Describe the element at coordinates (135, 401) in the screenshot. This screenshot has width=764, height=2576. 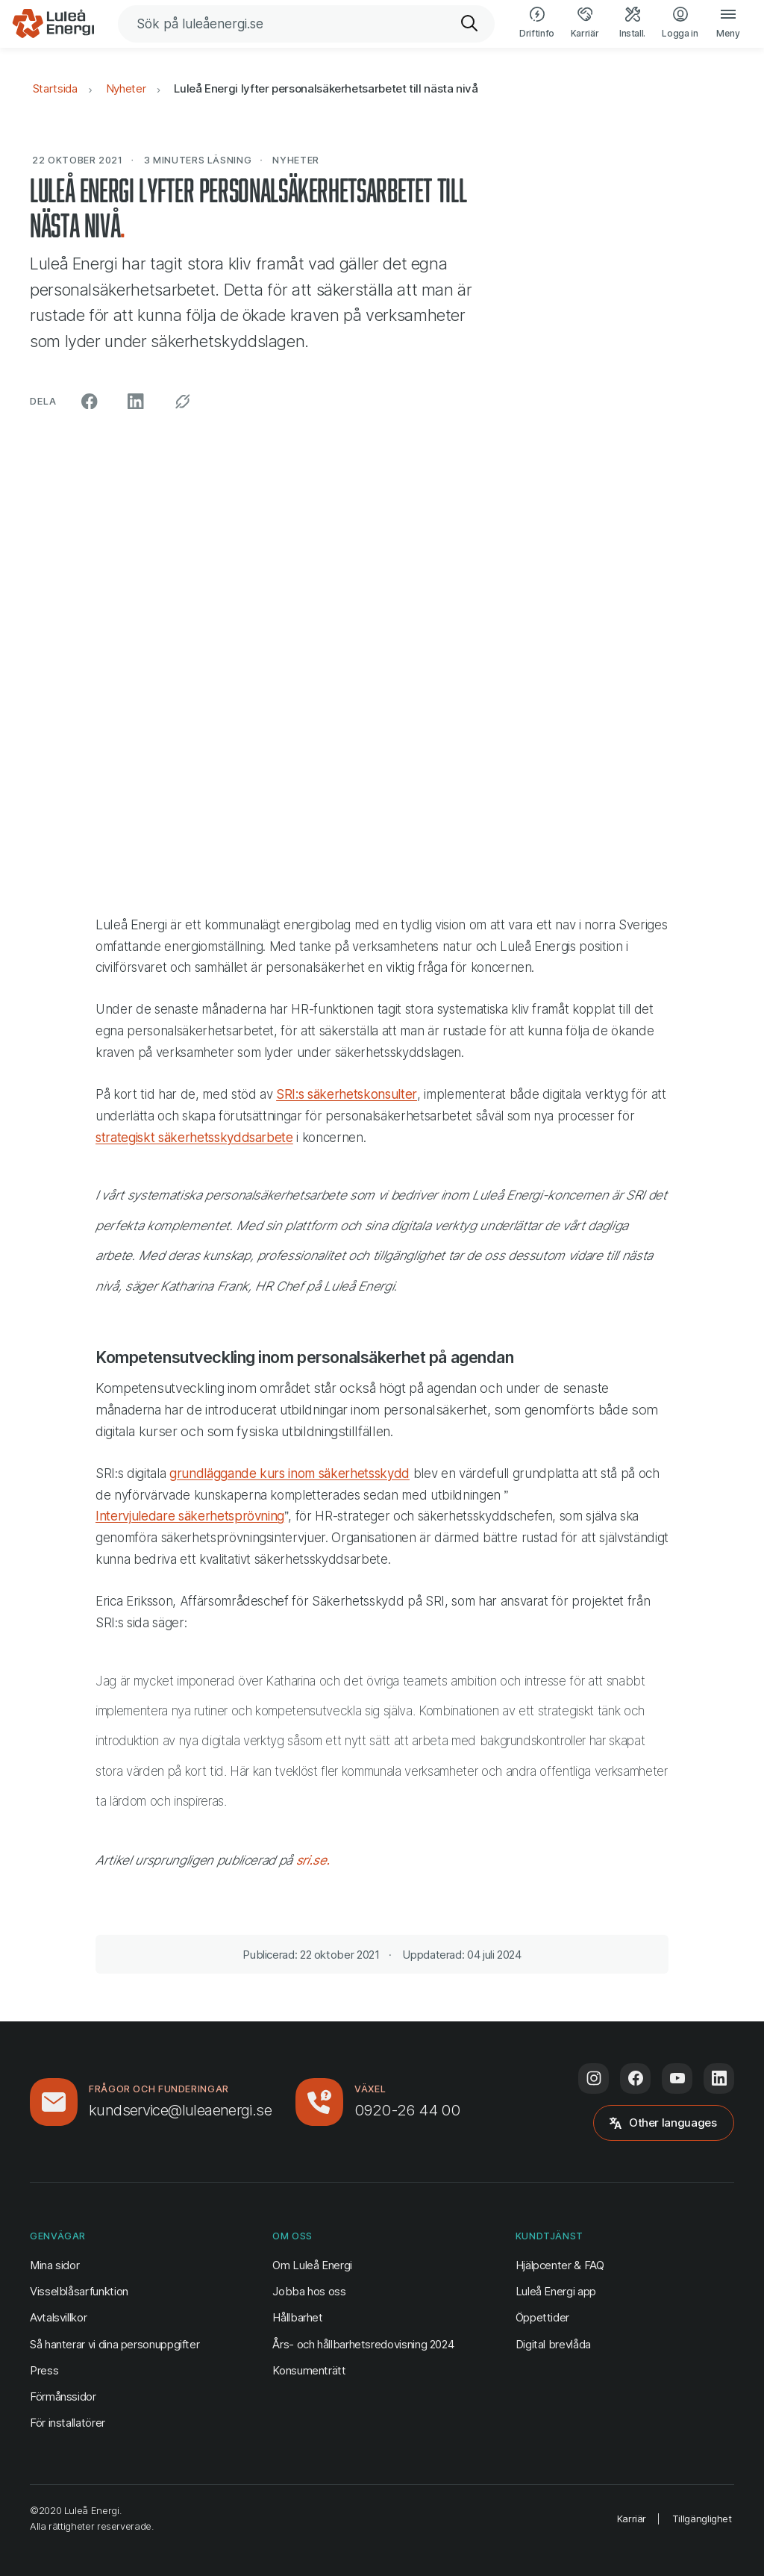
I see `[Dela på LinkedIn (öppnas i ny flik)]` at that location.